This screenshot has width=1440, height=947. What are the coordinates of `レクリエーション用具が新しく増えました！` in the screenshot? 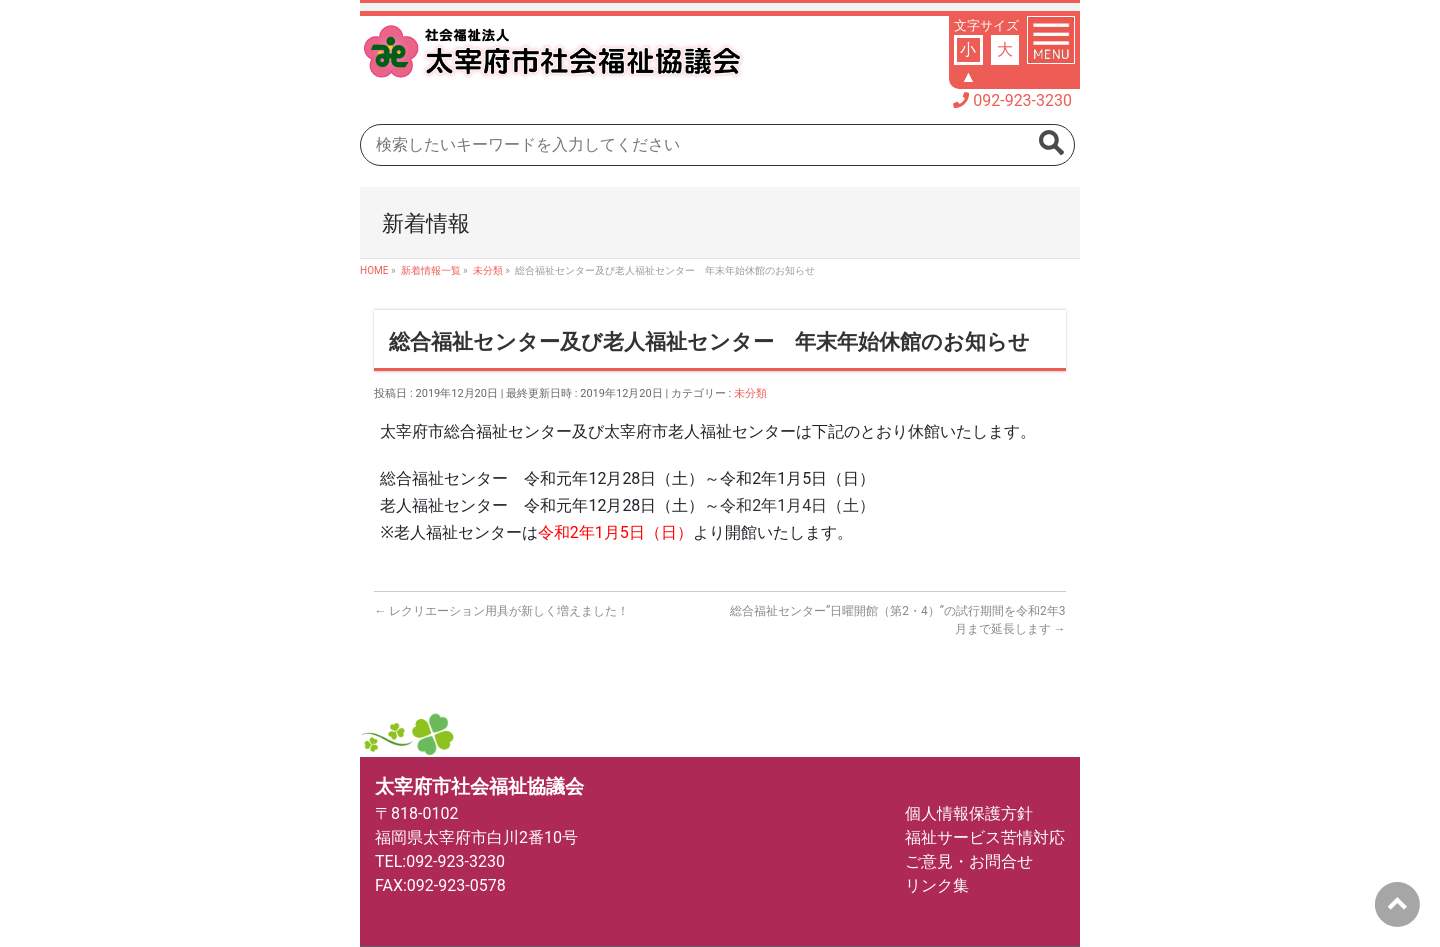 It's located at (501, 611).